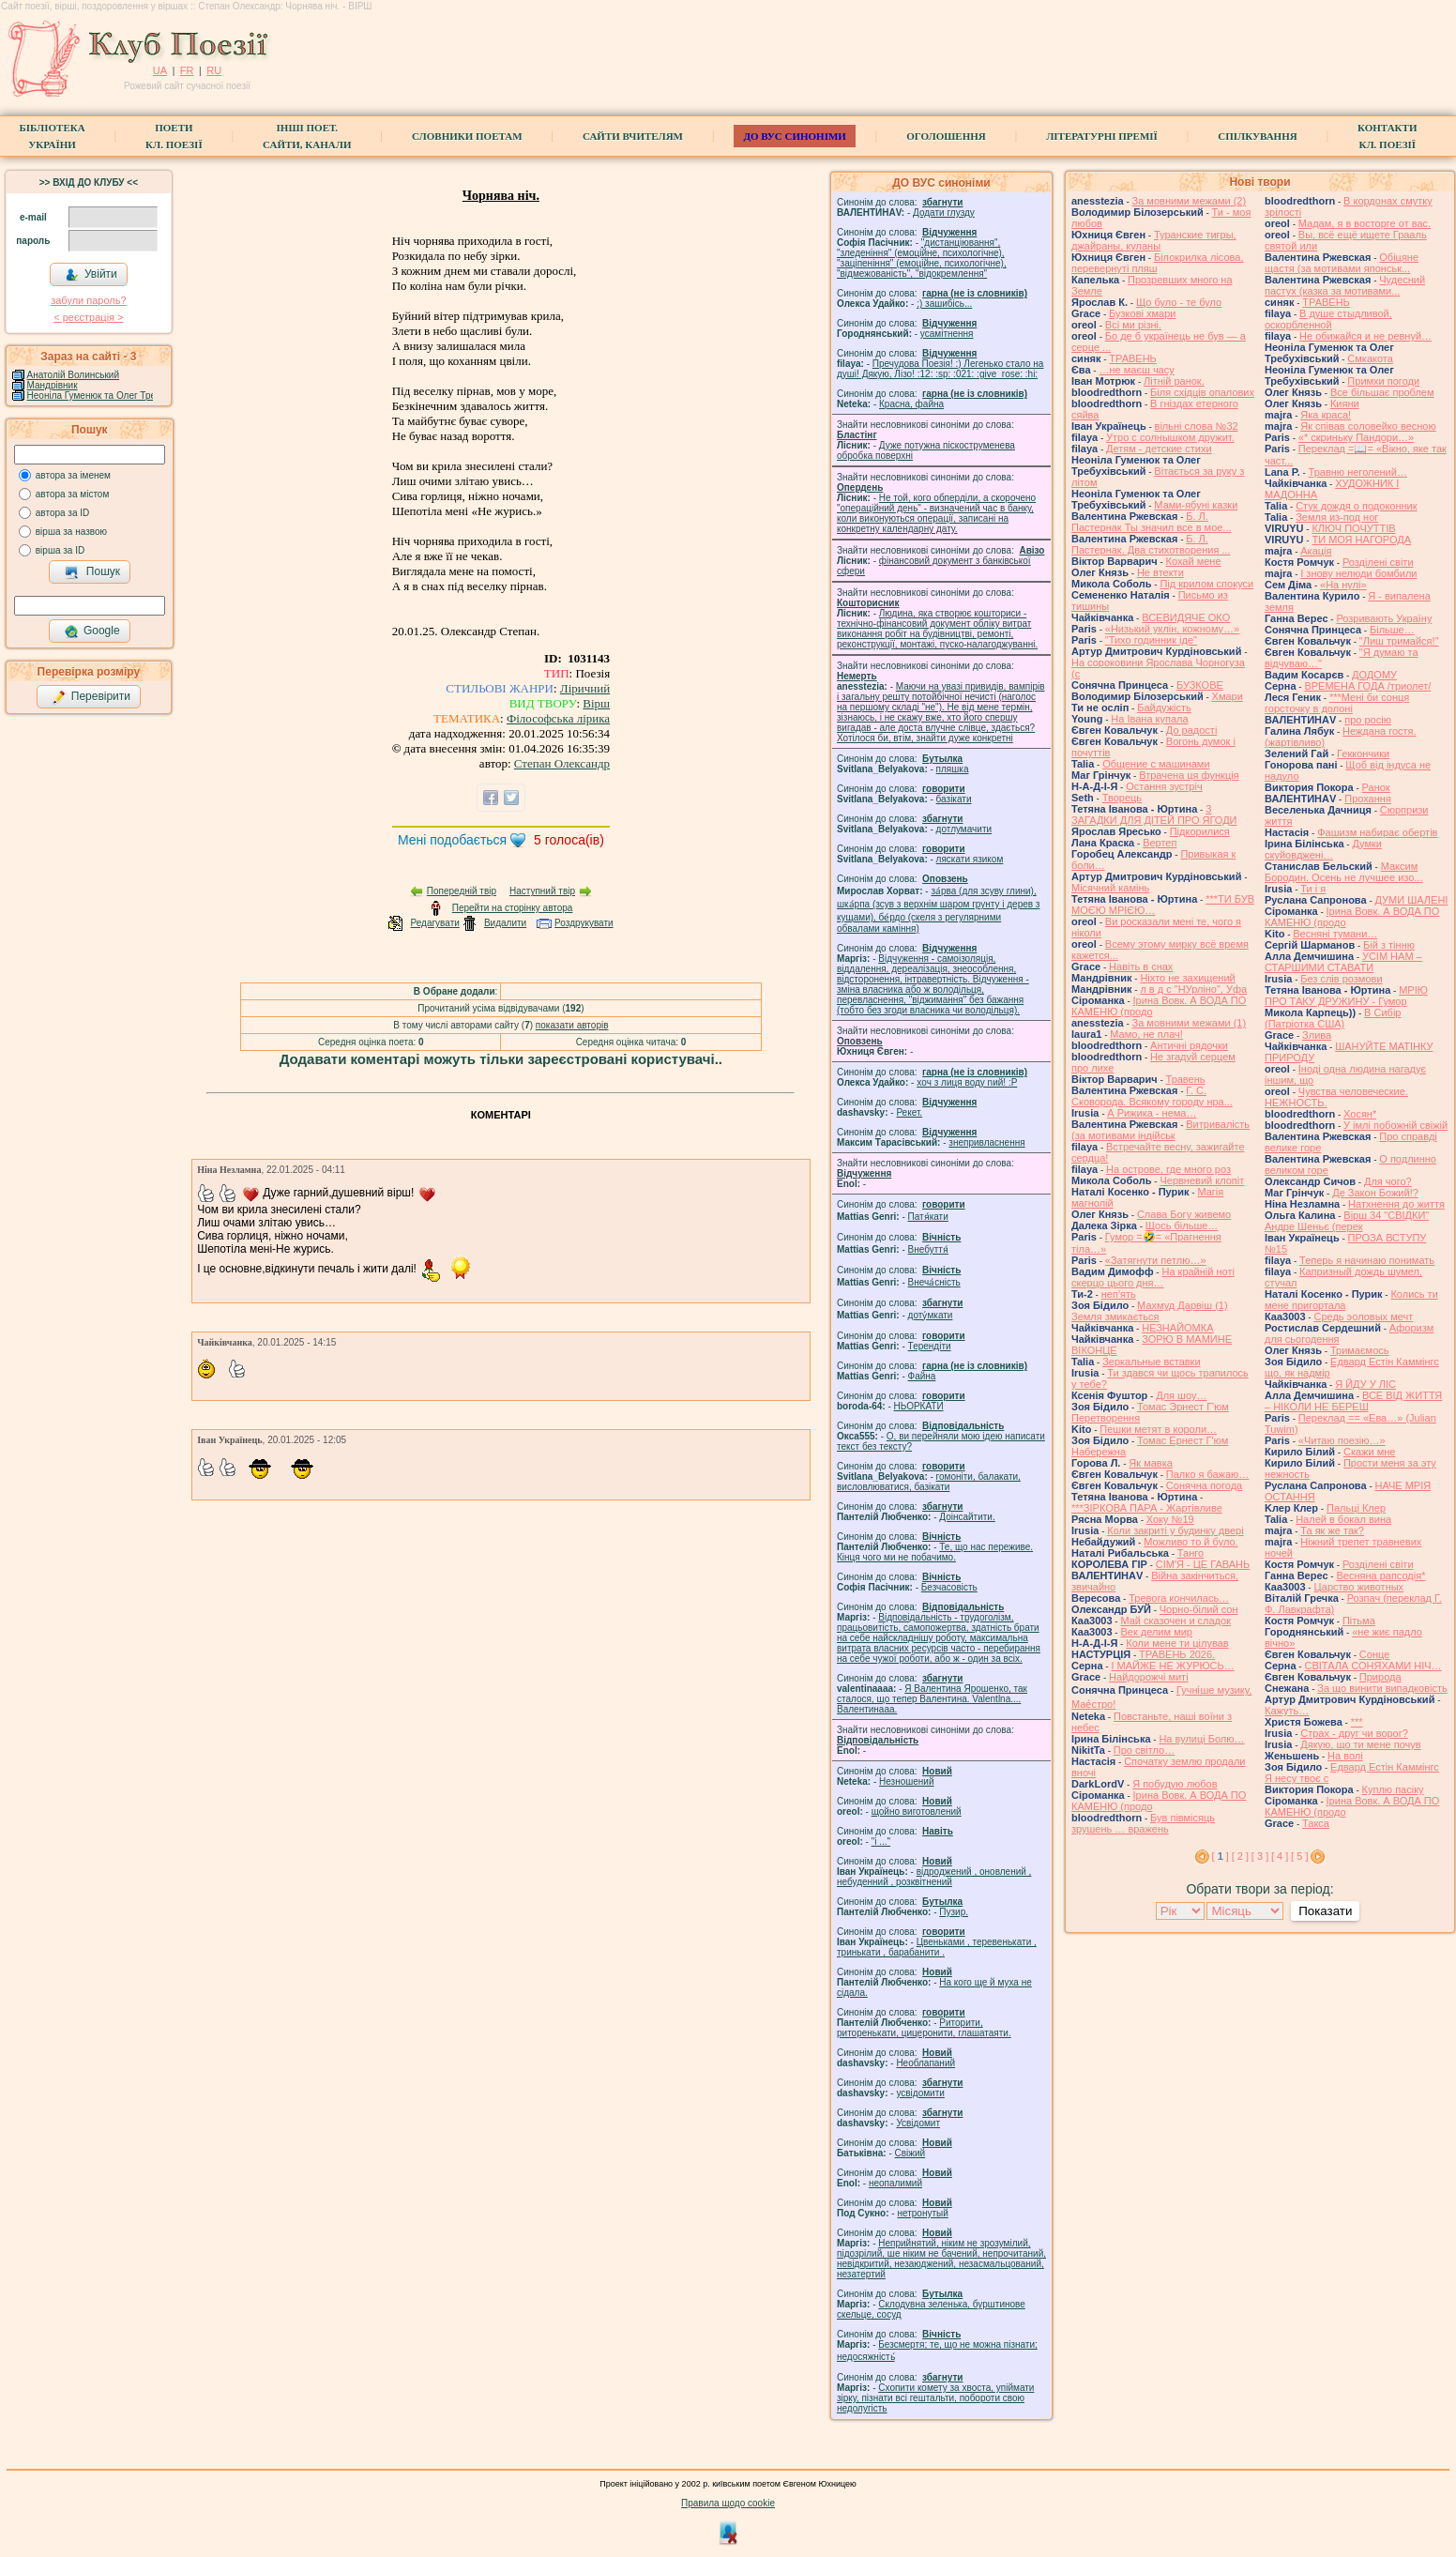  Describe the element at coordinates (1188, 775) in the screenshot. I see `Втрачена ця функція` at that location.